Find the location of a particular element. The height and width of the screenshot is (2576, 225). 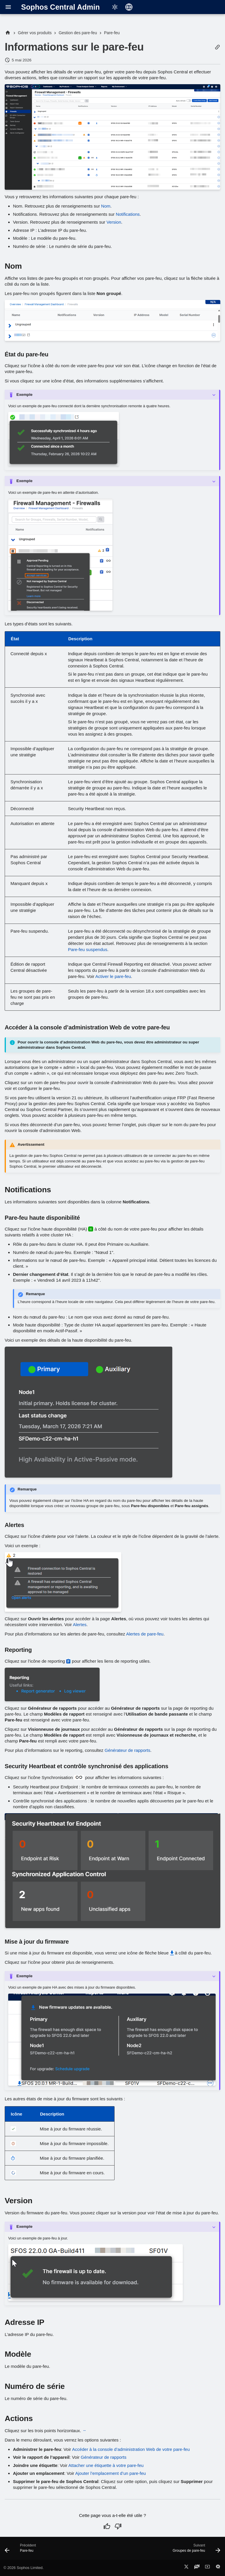

Alertes is located at coordinates (80, 1624).